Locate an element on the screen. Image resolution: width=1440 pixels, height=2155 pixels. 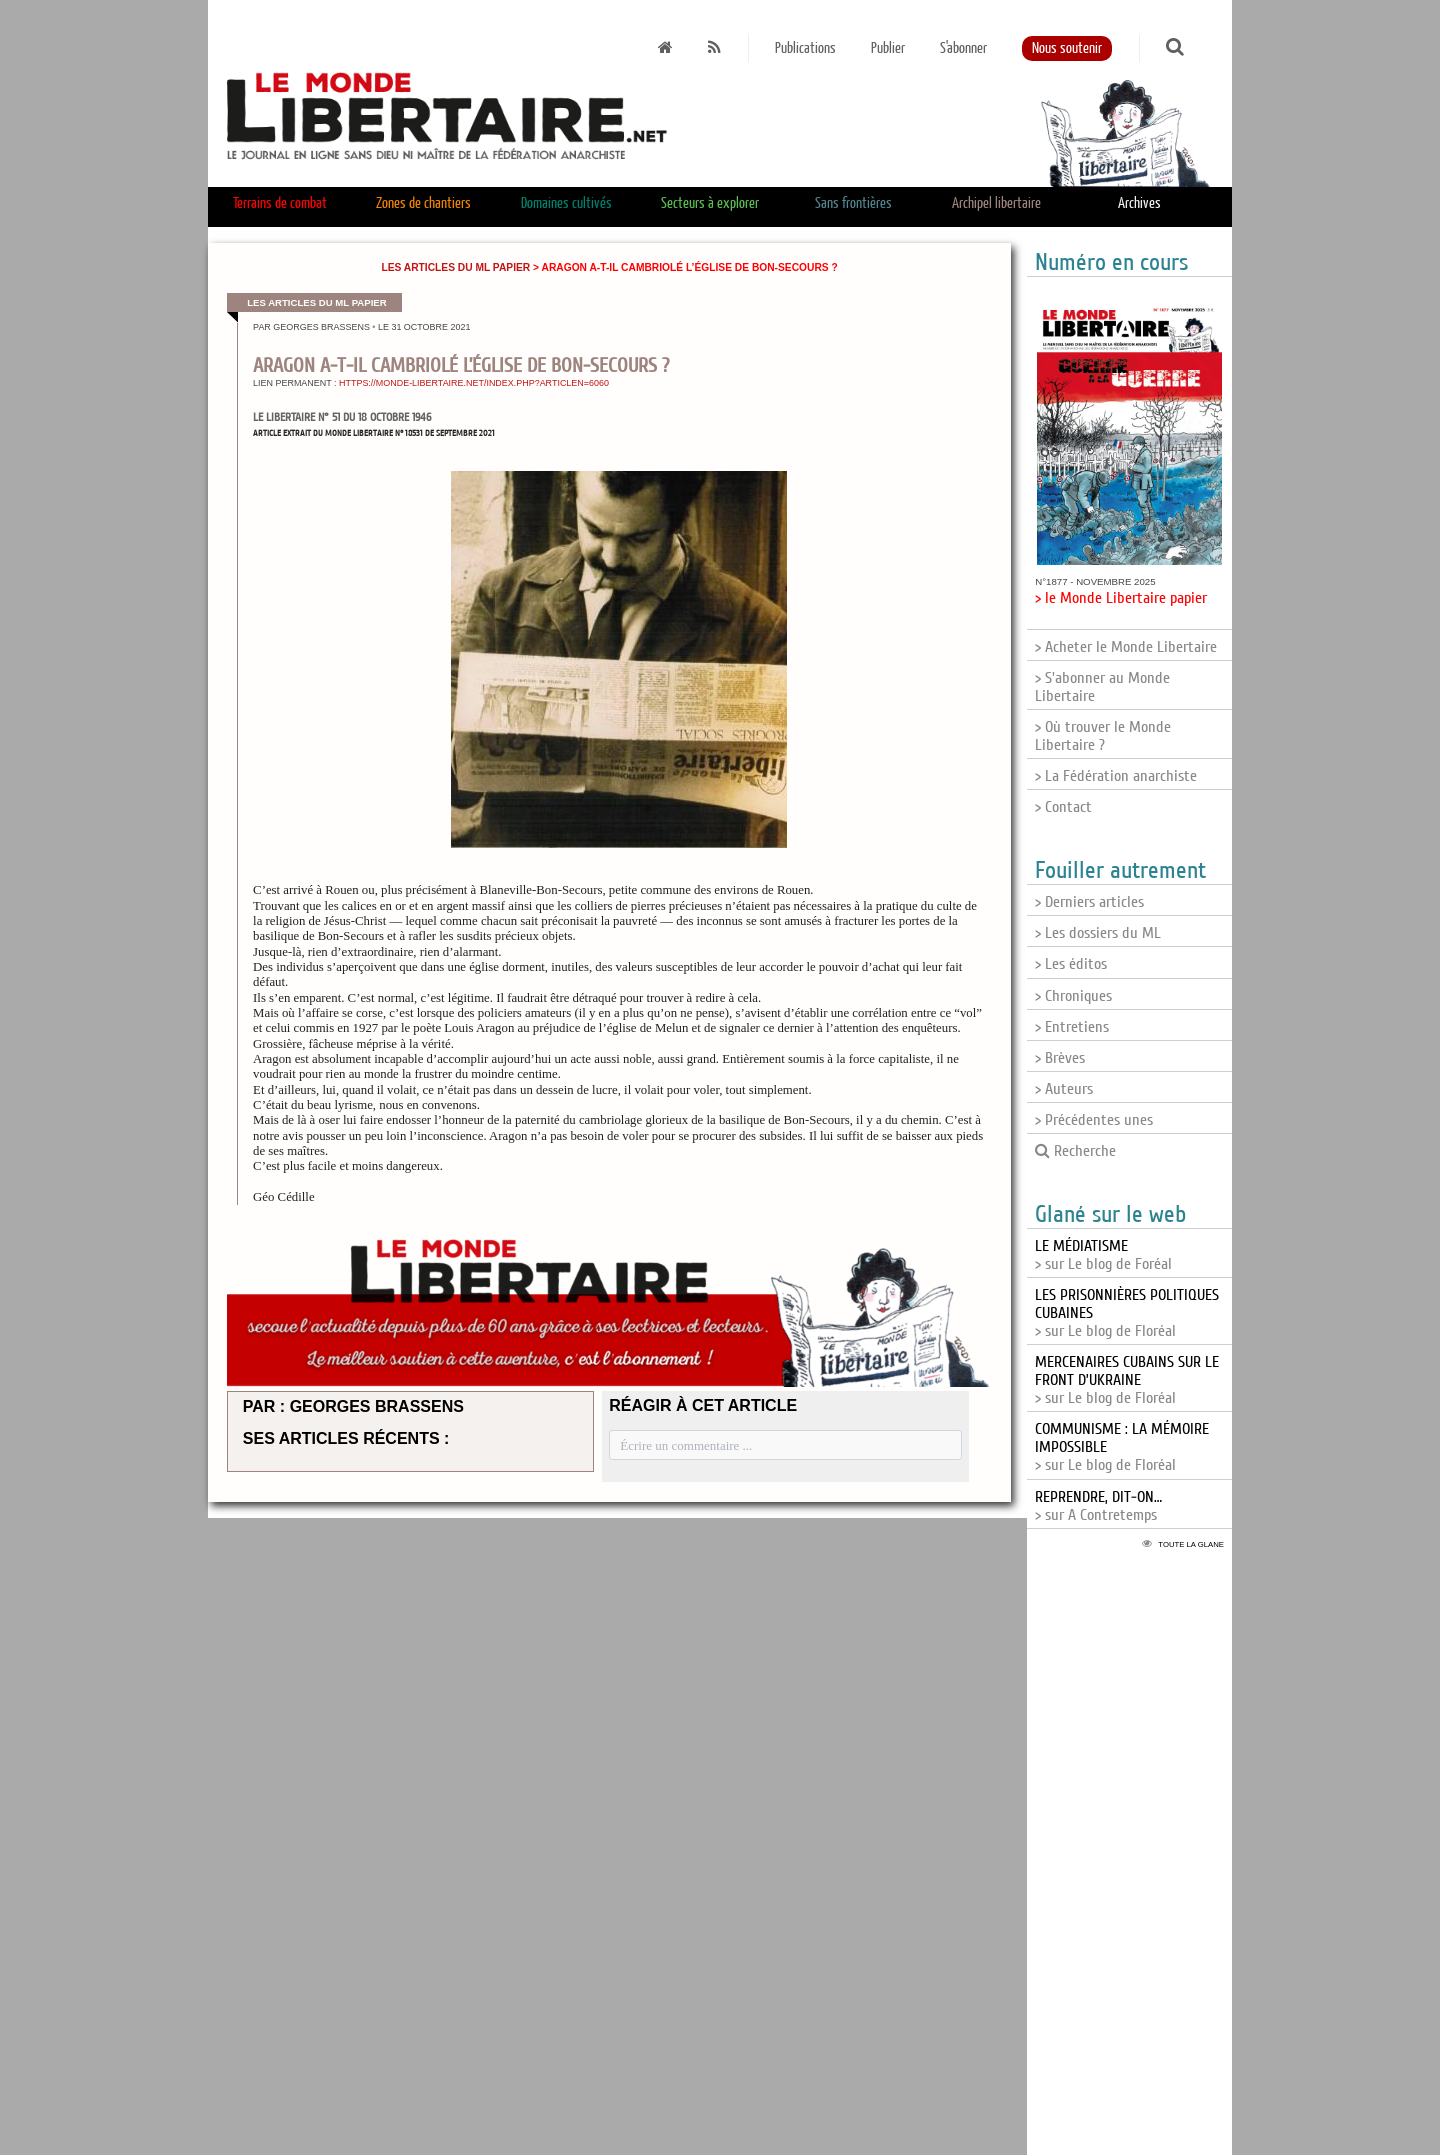
> Contact is located at coordinates (1063, 807).